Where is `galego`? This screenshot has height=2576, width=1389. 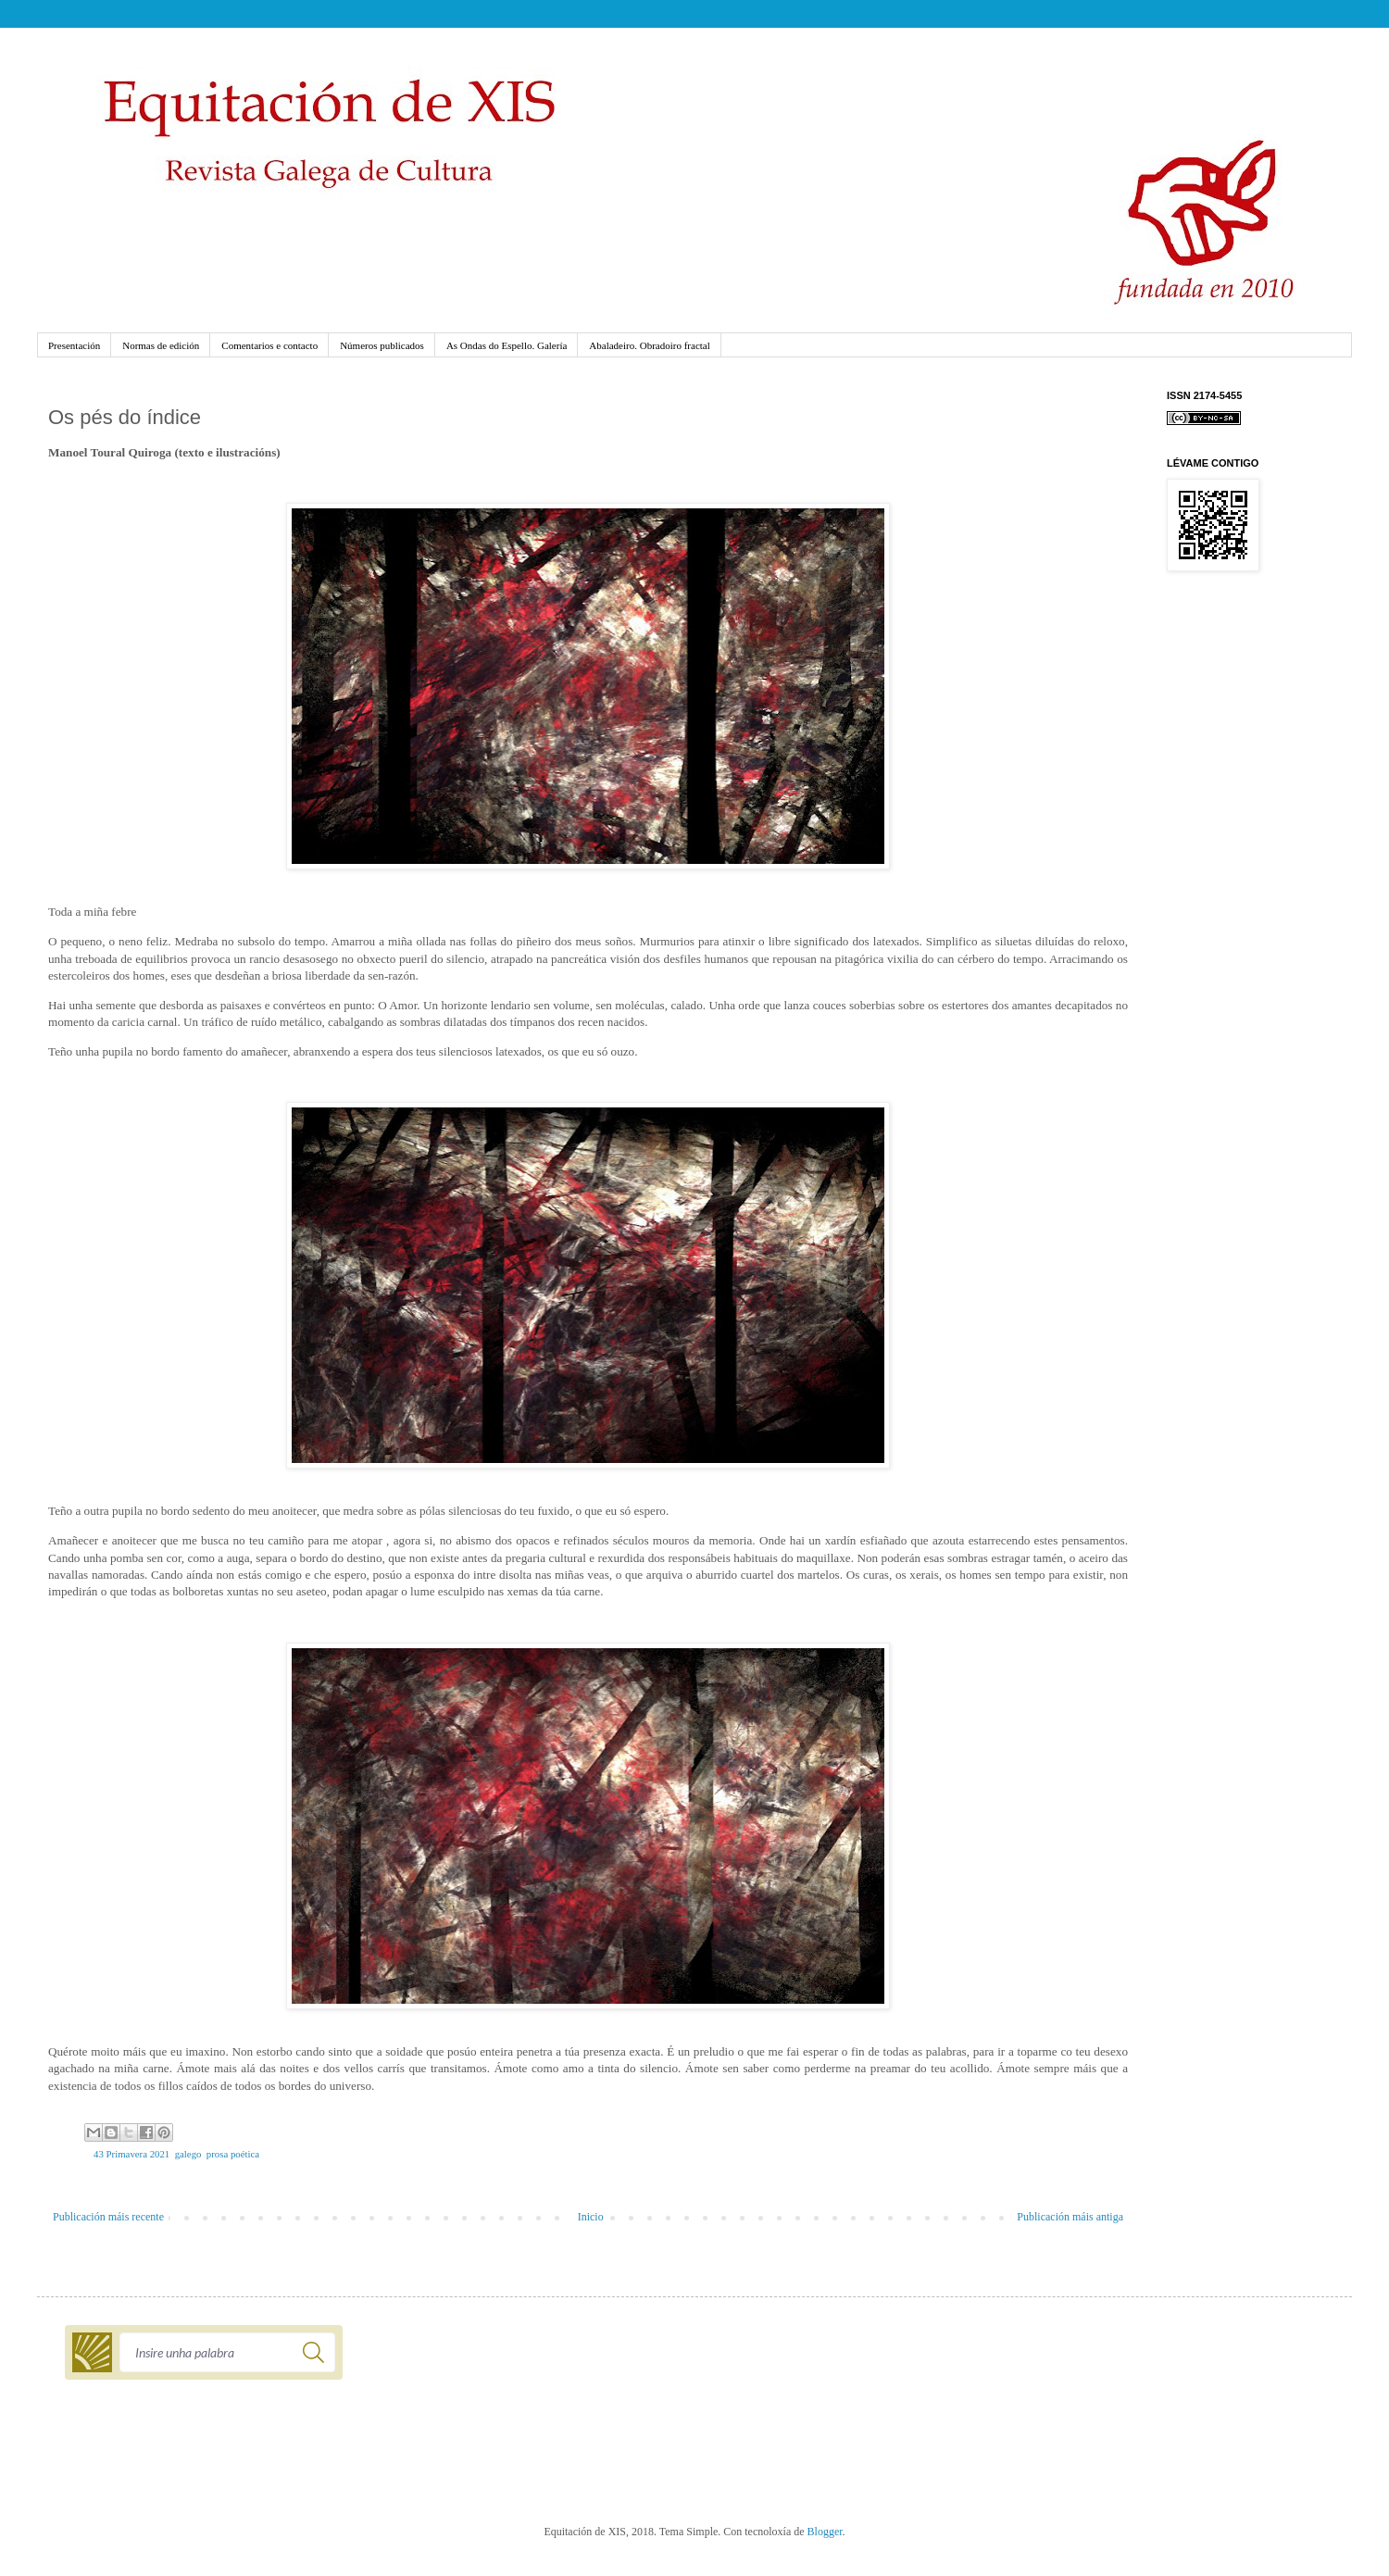
galego is located at coordinates (188, 2153).